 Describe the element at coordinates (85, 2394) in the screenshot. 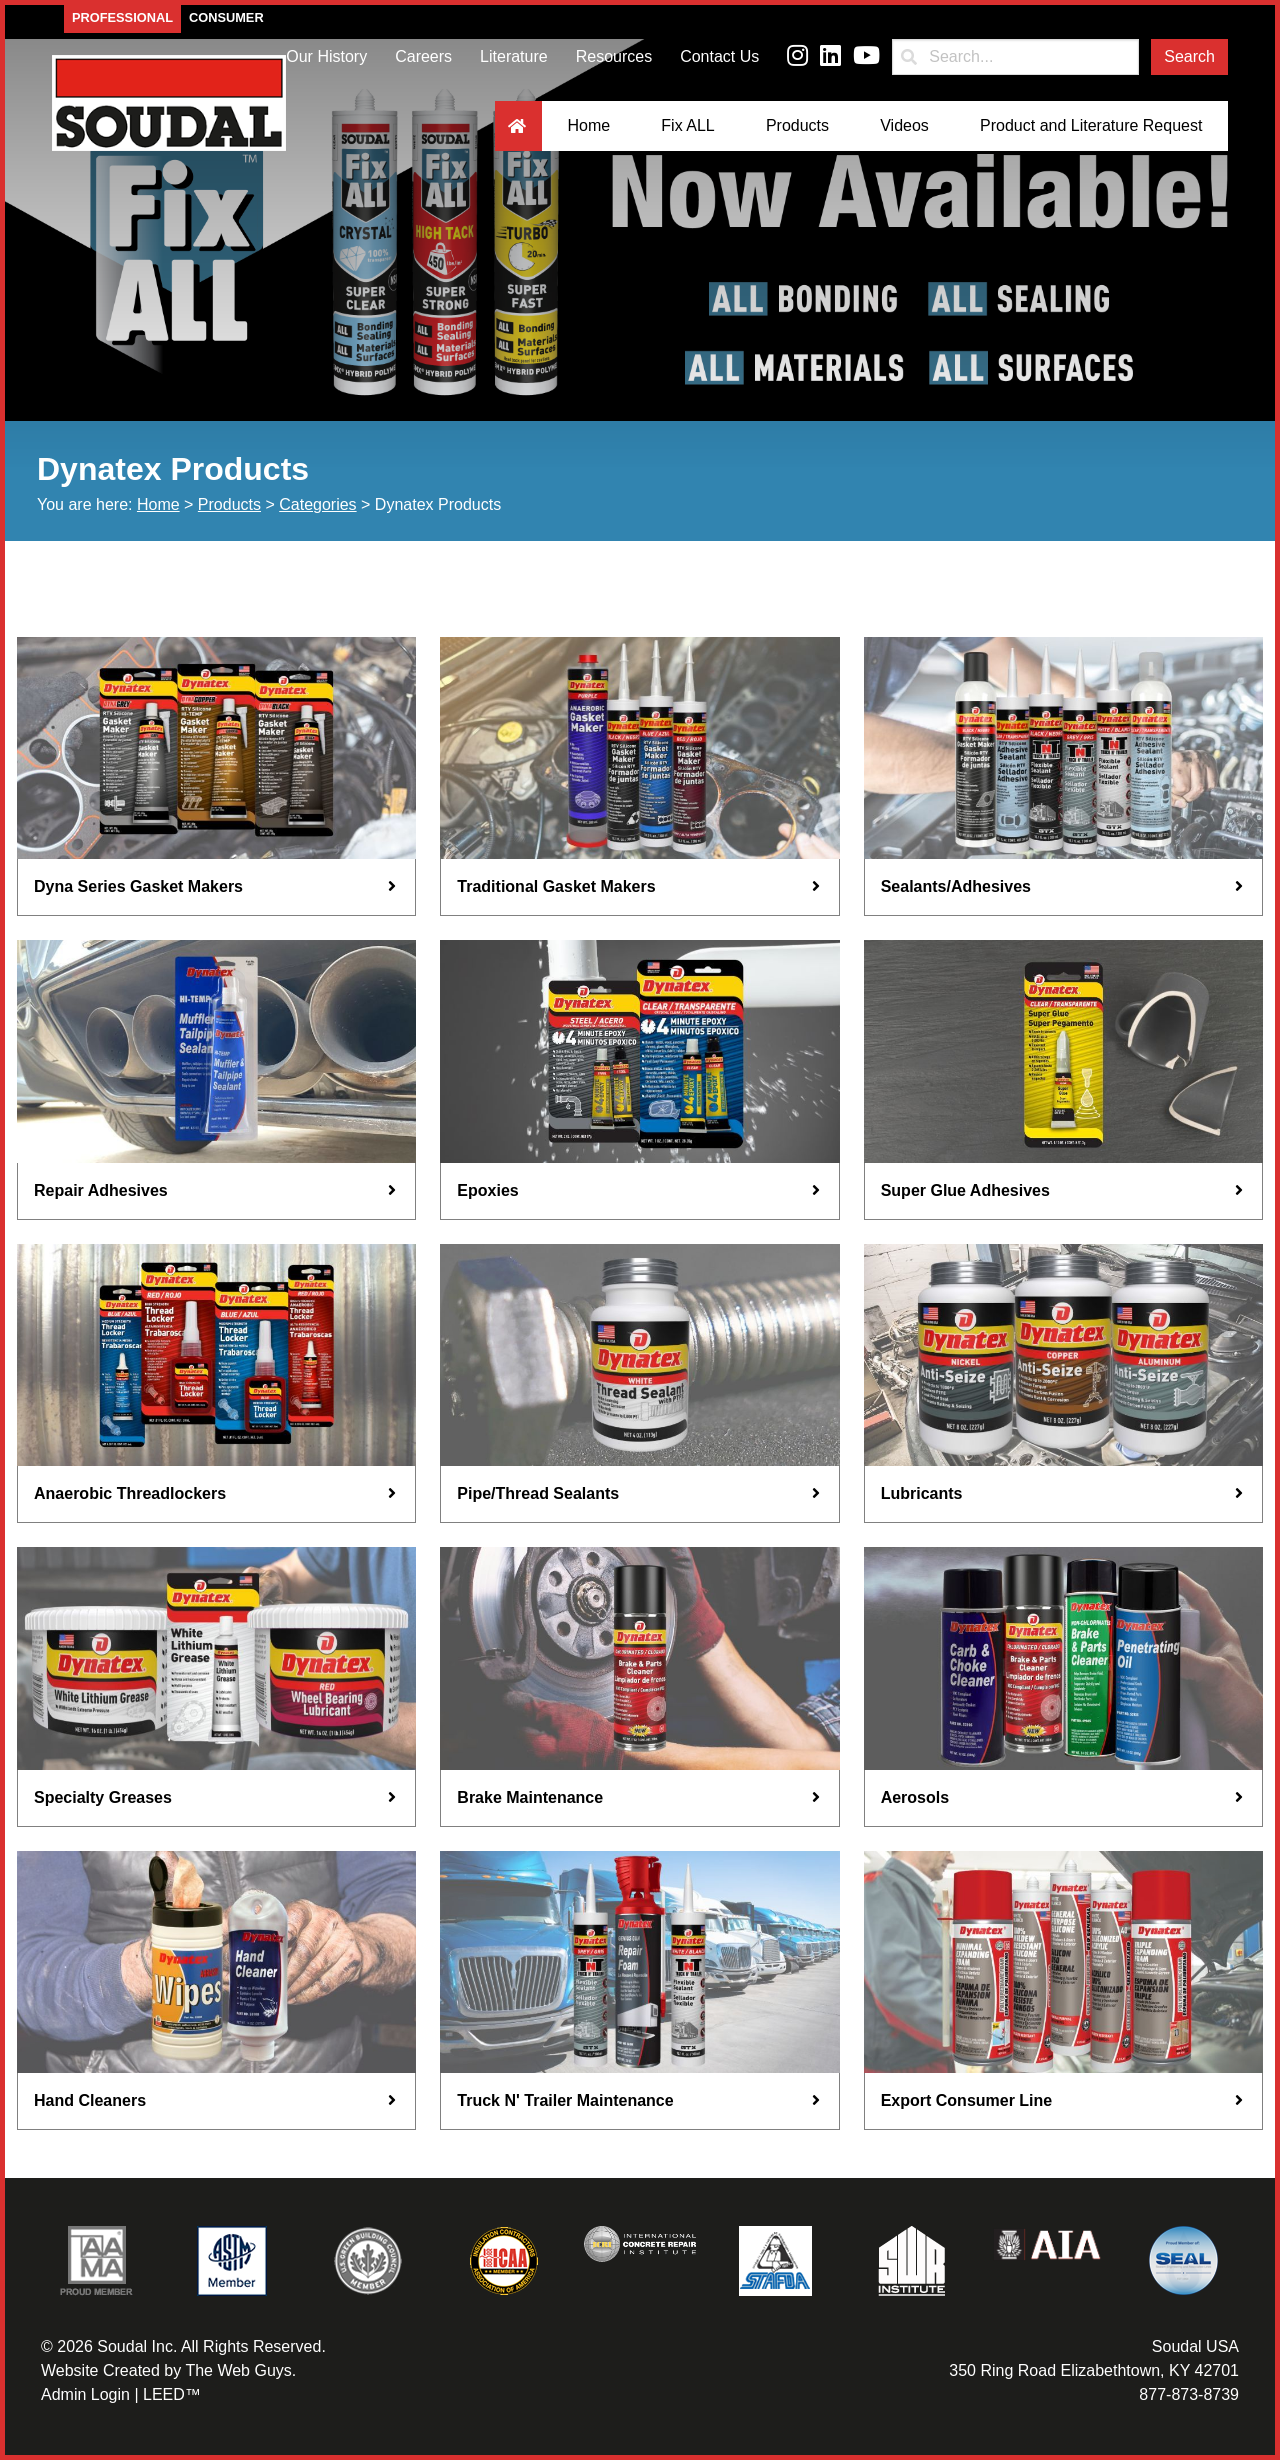

I see `Admin Login` at that location.